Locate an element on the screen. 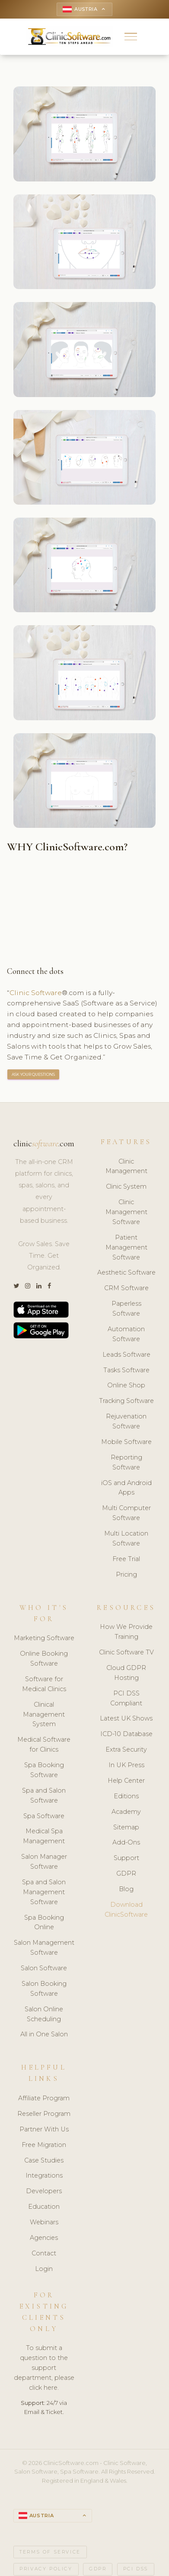 This screenshot has height=2576, width=169. Spa and Salon Software is located at coordinates (44, 1795).